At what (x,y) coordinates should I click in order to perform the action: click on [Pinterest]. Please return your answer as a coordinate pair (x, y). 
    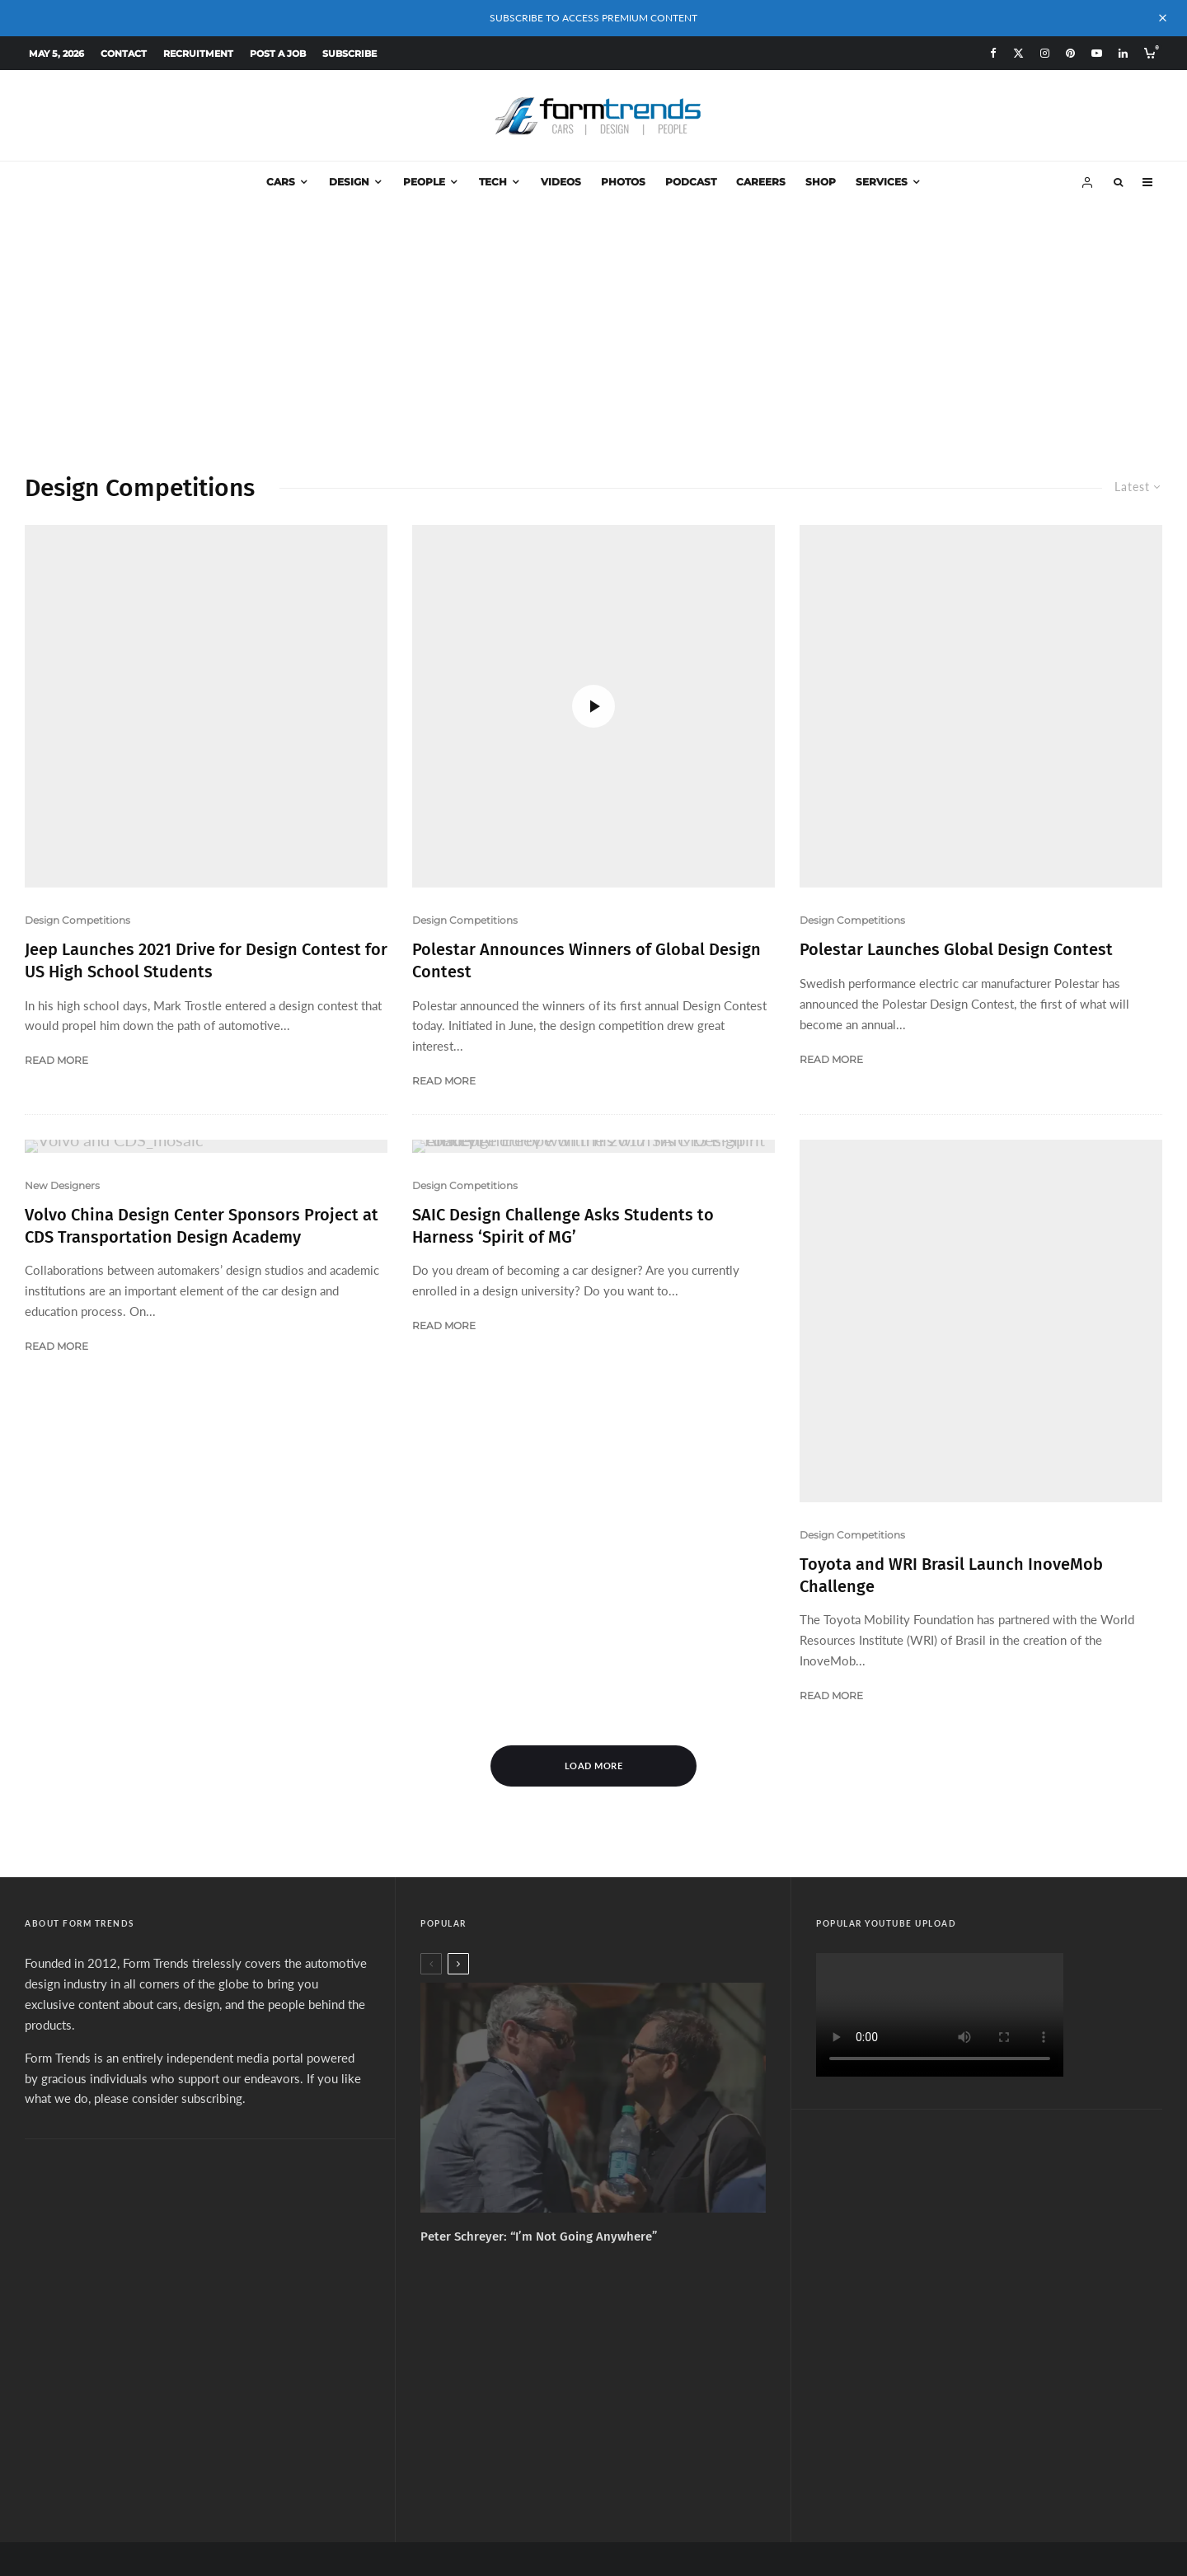
    Looking at the image, I should click on (1070, 53).